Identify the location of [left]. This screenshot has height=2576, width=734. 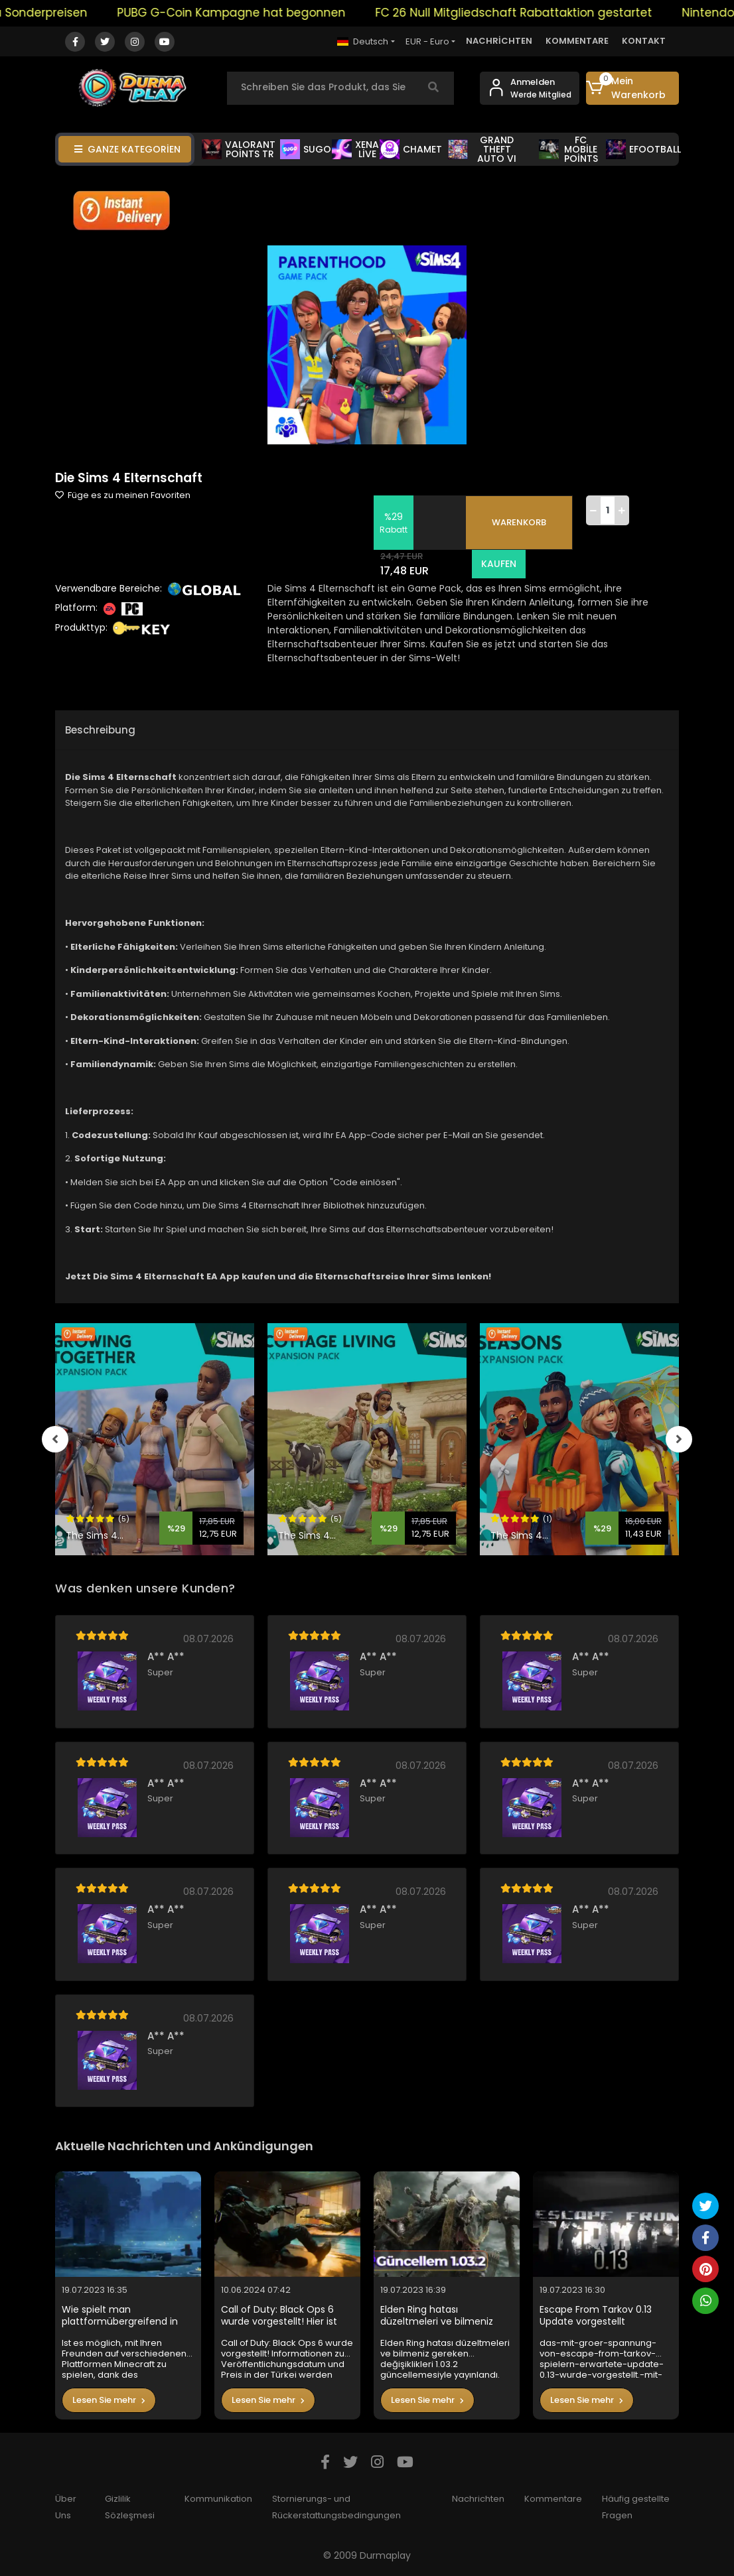
(55, 1439).